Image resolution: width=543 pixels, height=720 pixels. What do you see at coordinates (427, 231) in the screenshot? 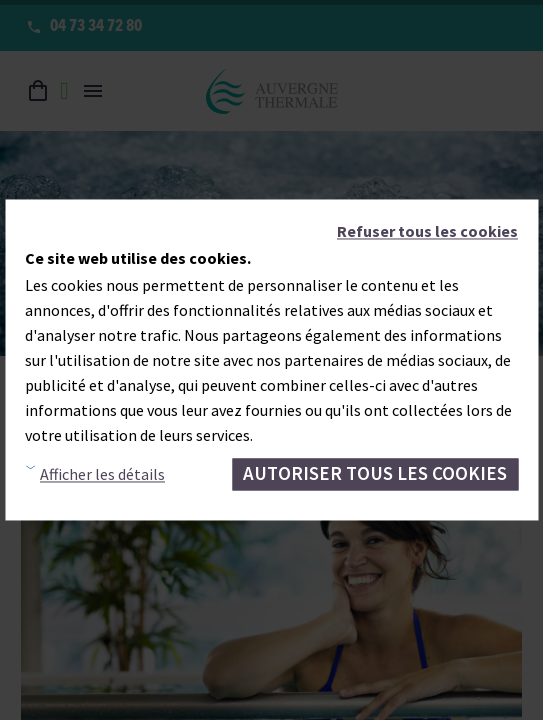
I see `Refuser tous les cookies` at bounding box center [427, 231].